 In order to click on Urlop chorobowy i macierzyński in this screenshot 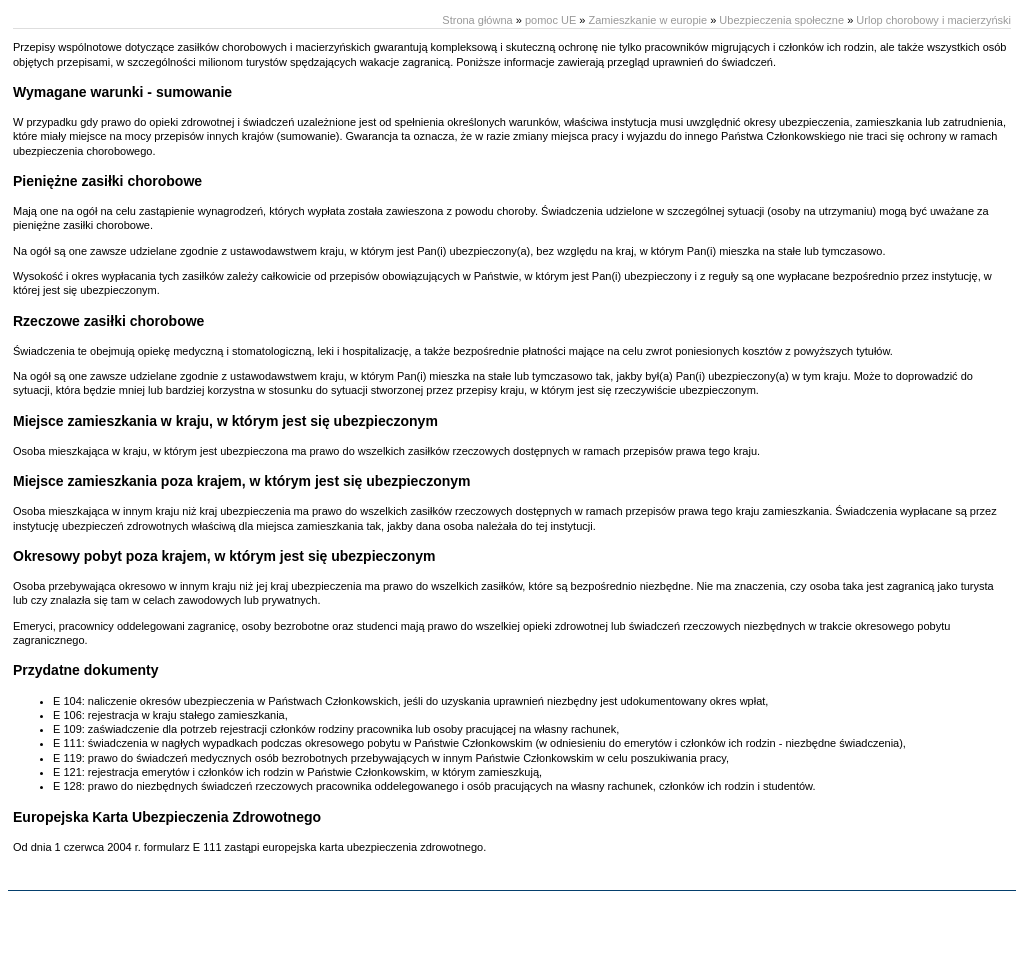, I will do `click(933, 20)`.